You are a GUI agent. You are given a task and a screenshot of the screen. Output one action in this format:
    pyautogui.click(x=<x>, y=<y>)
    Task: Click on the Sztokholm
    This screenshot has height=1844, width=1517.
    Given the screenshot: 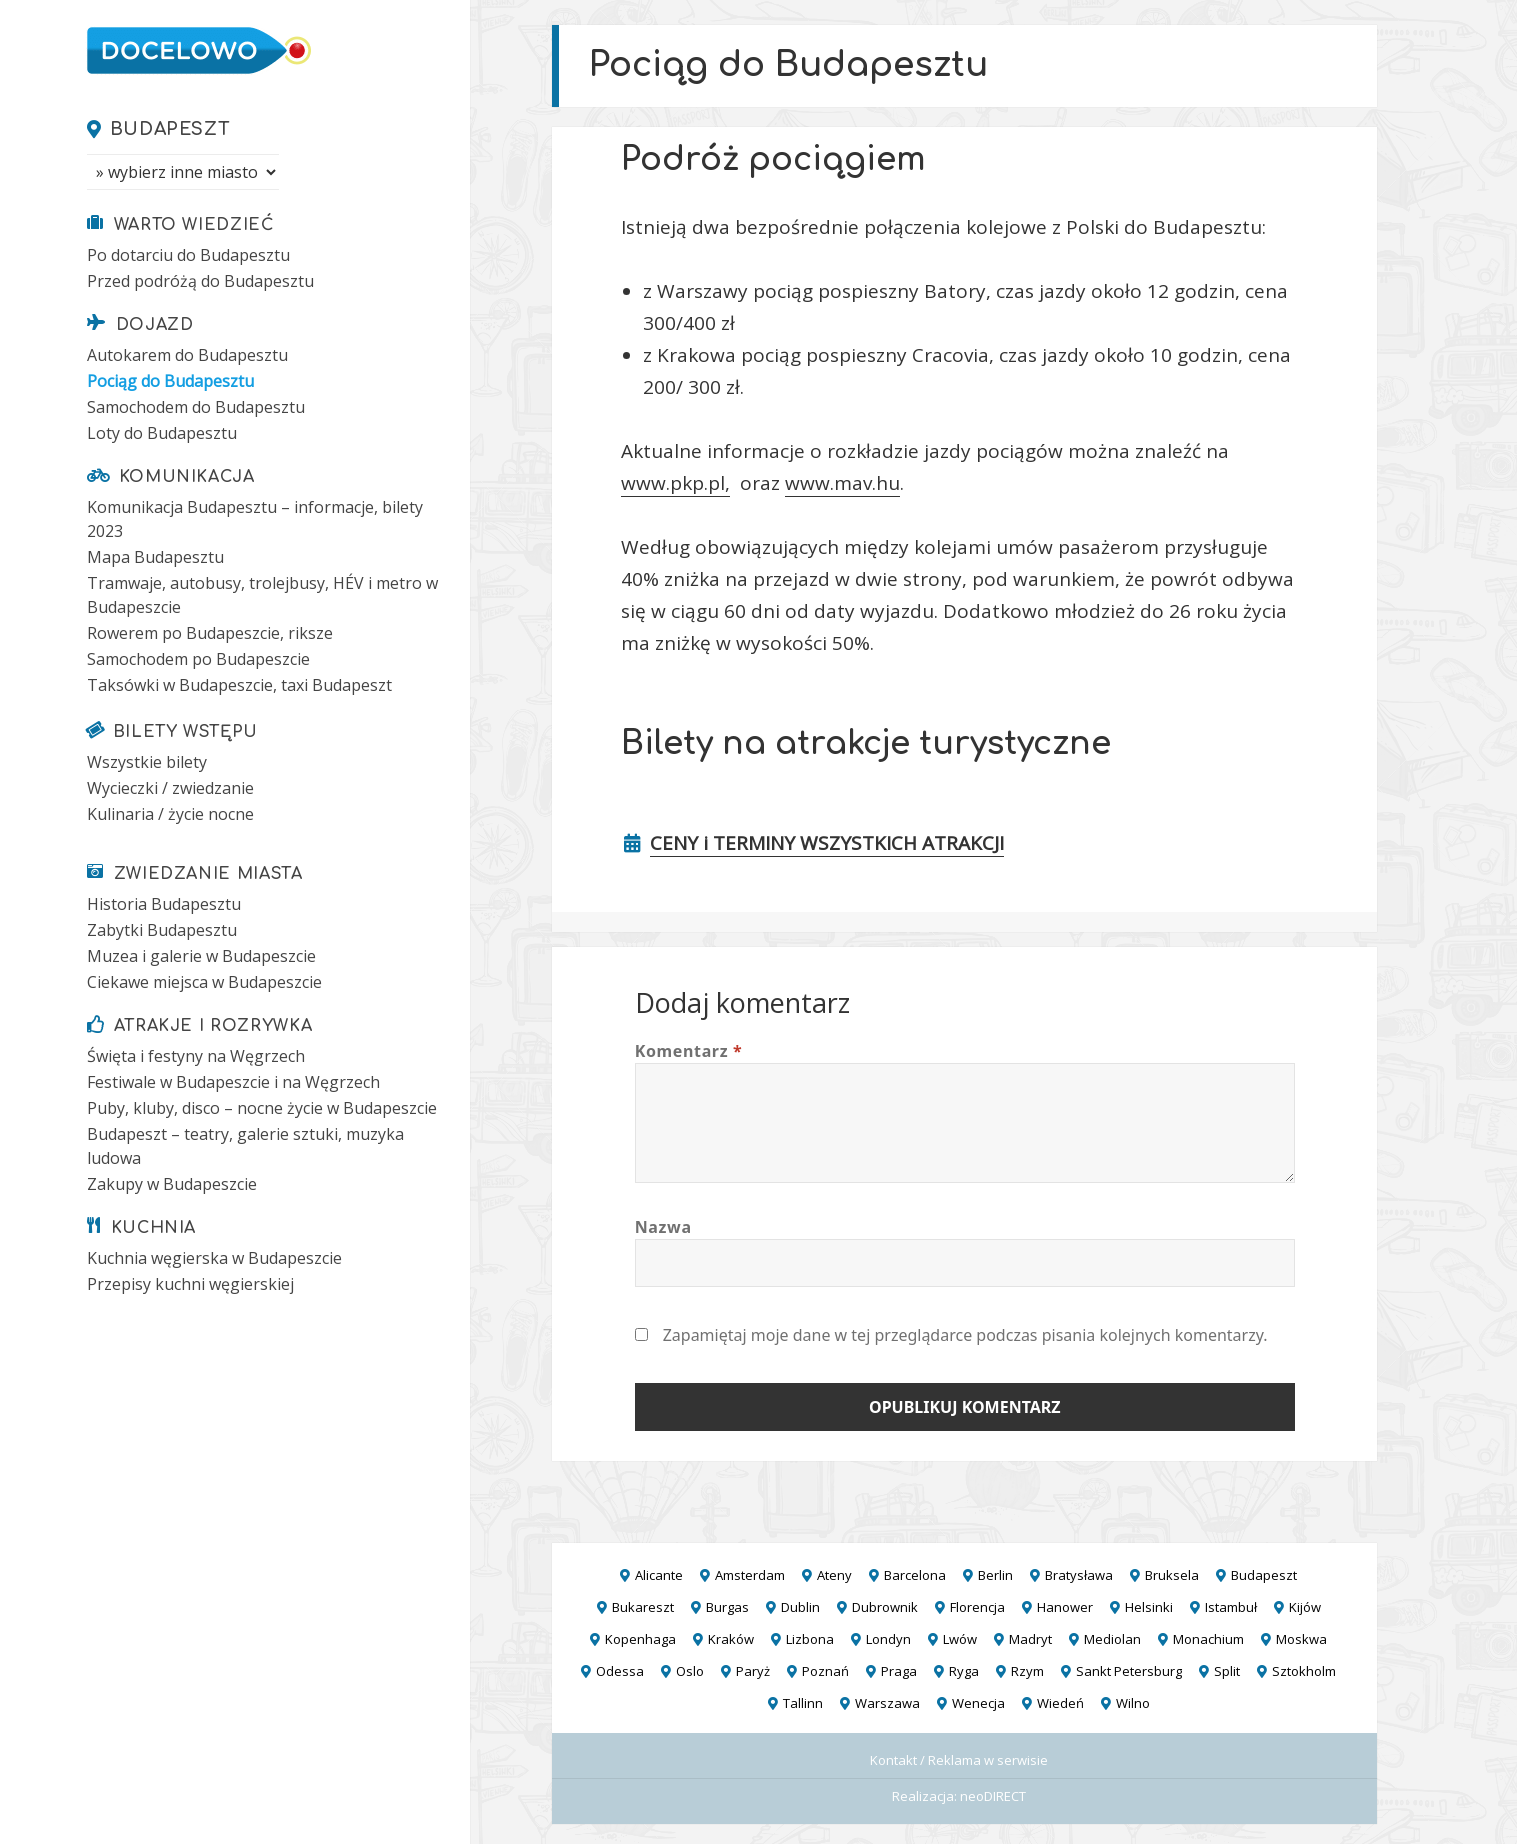 What is the action you would take?
    pyautogui.click(x=1304, y=1671)
    